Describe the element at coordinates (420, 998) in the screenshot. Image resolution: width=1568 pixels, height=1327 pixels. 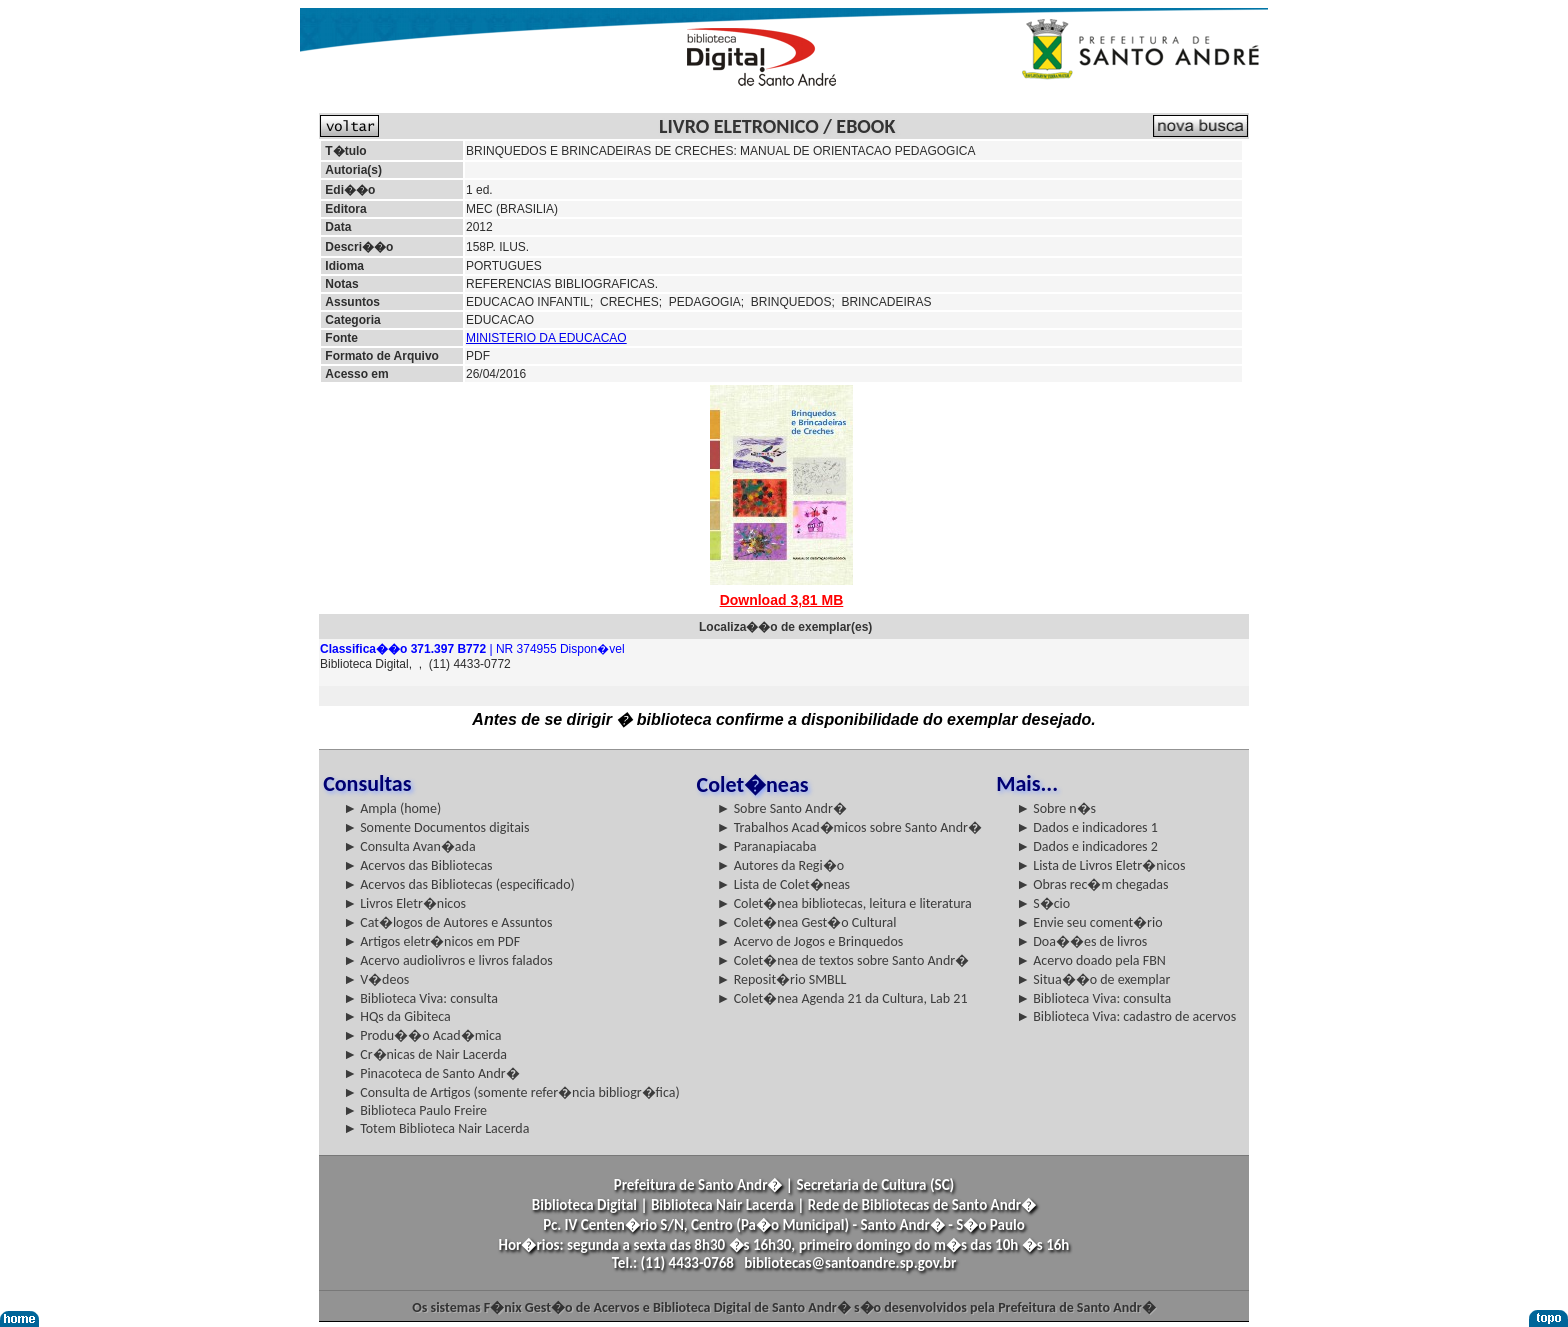
I see `► Biblioteca Viva: consulta` at that location.